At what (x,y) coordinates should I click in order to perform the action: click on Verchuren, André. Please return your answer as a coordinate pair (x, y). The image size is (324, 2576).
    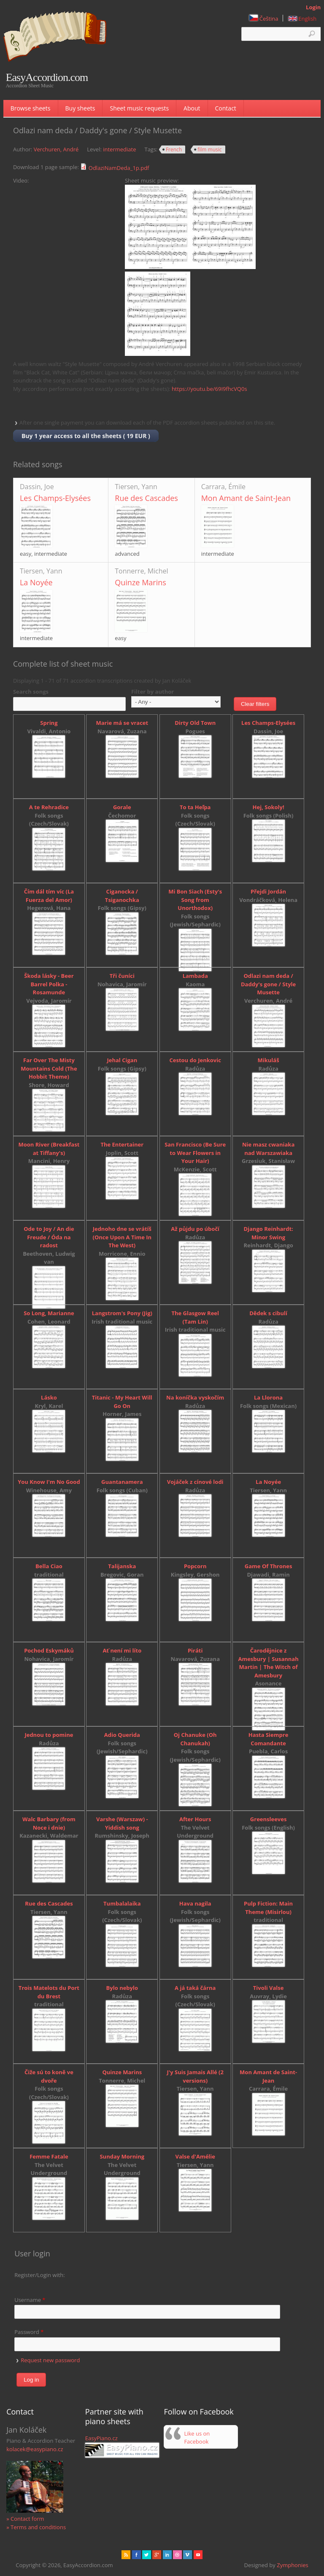
    Looking at the image, I should click on (56, 149).